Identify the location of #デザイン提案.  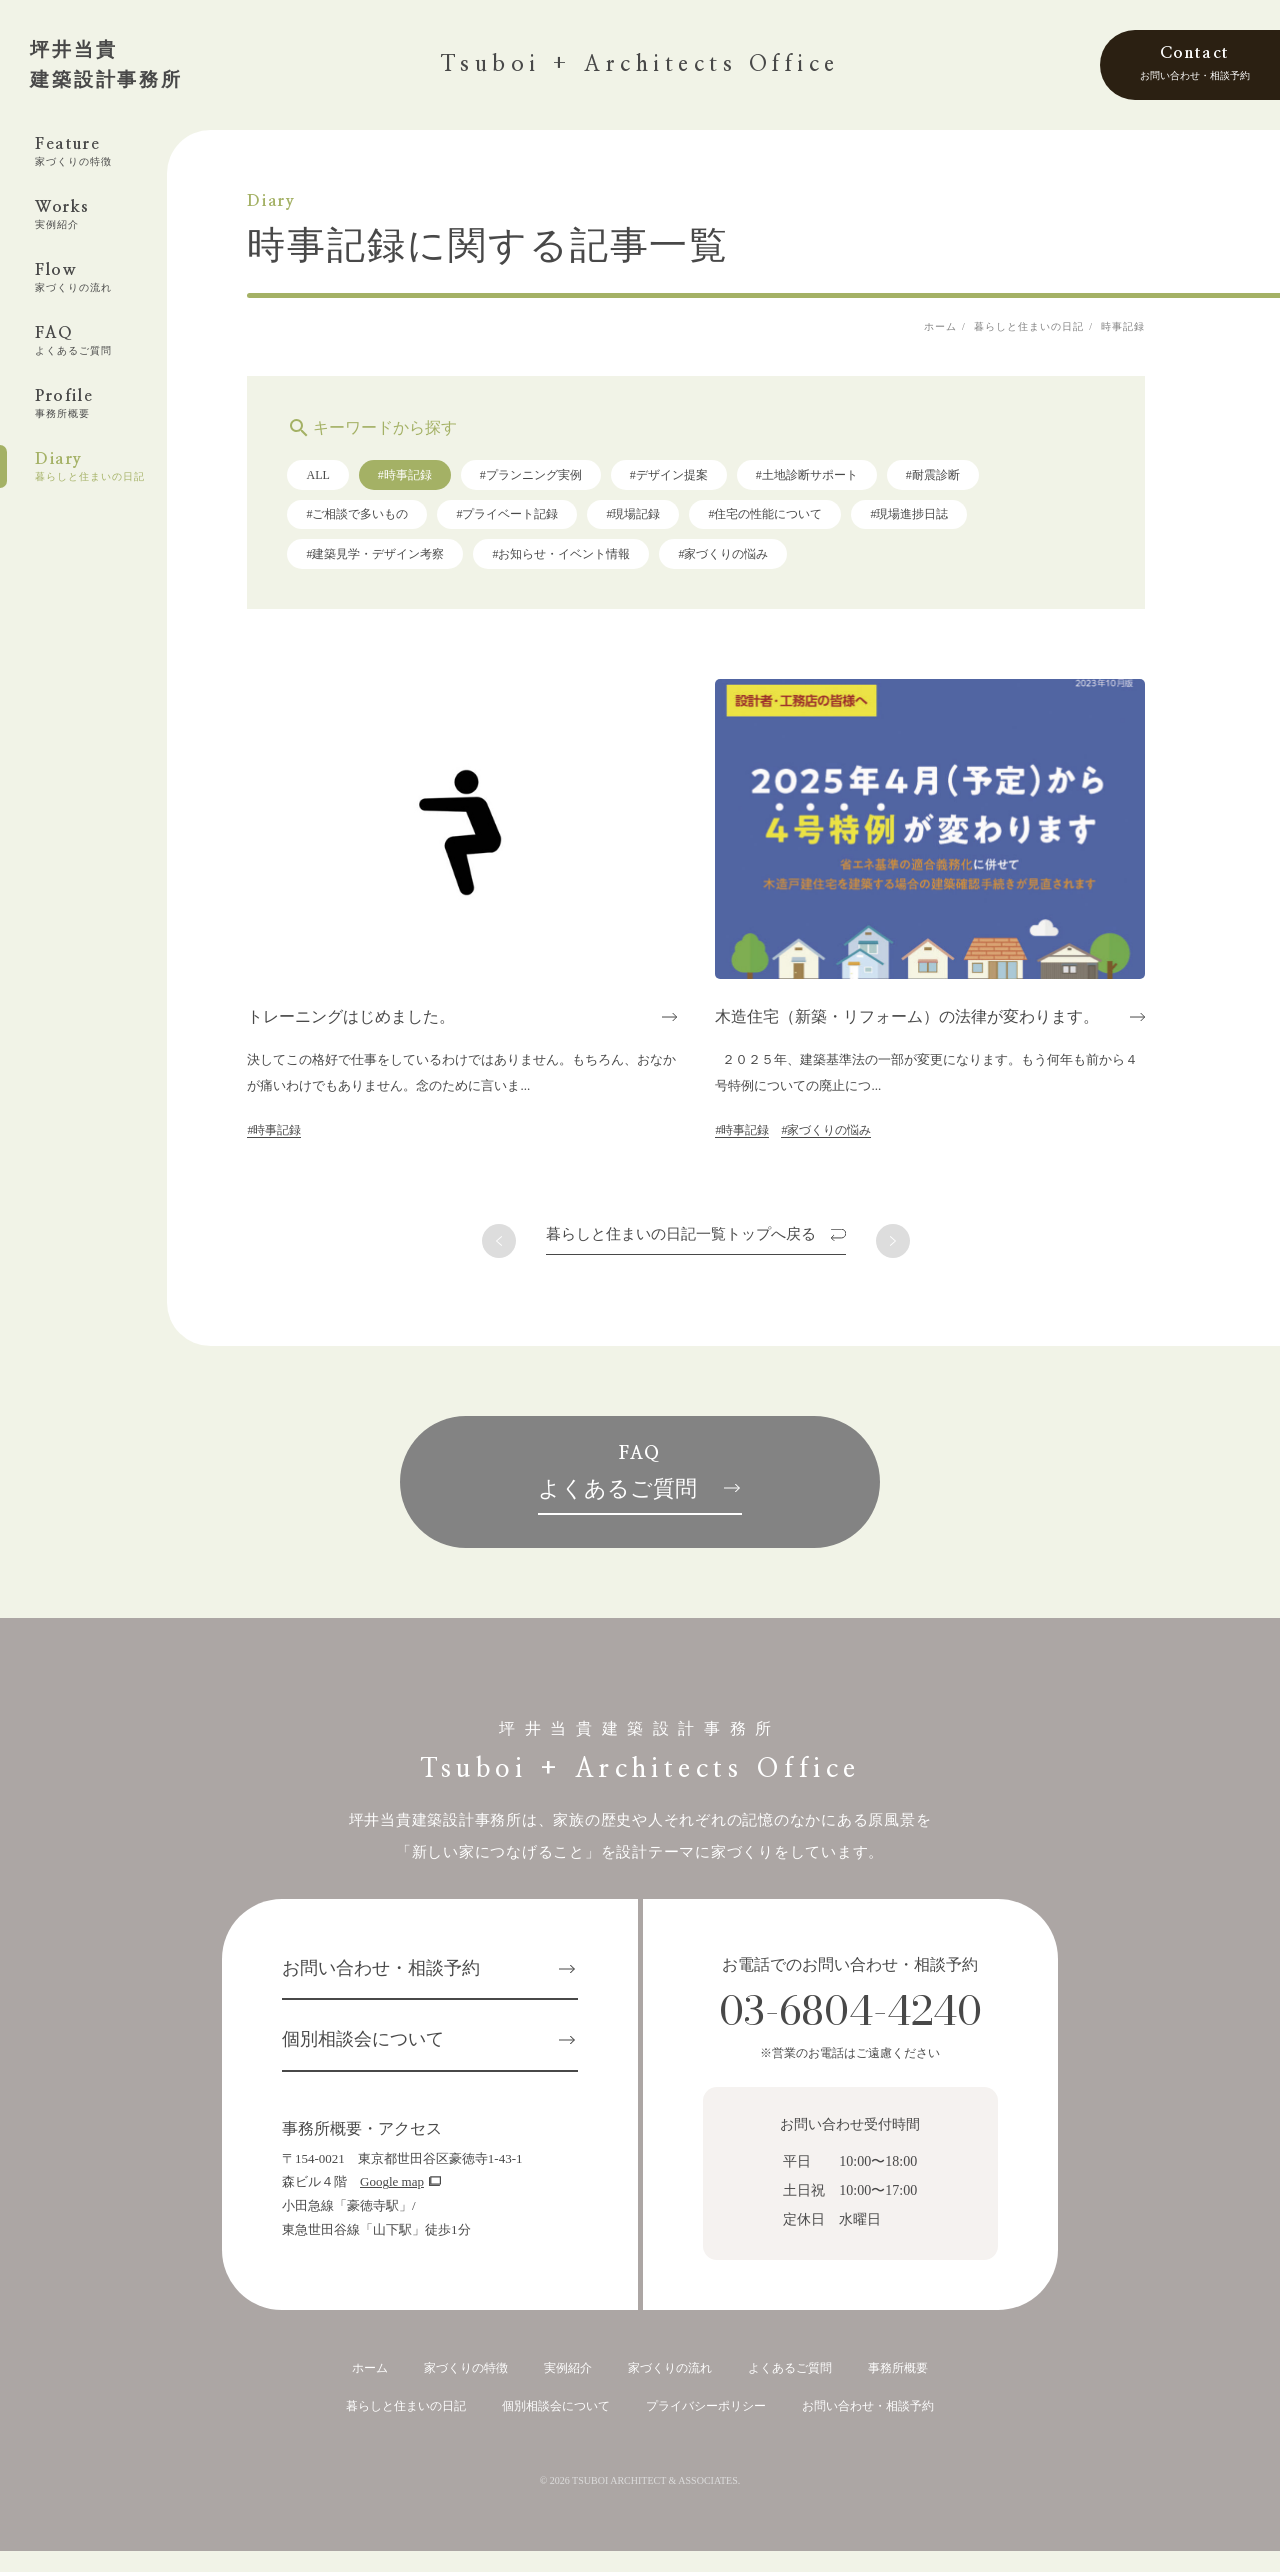
(701, 482).